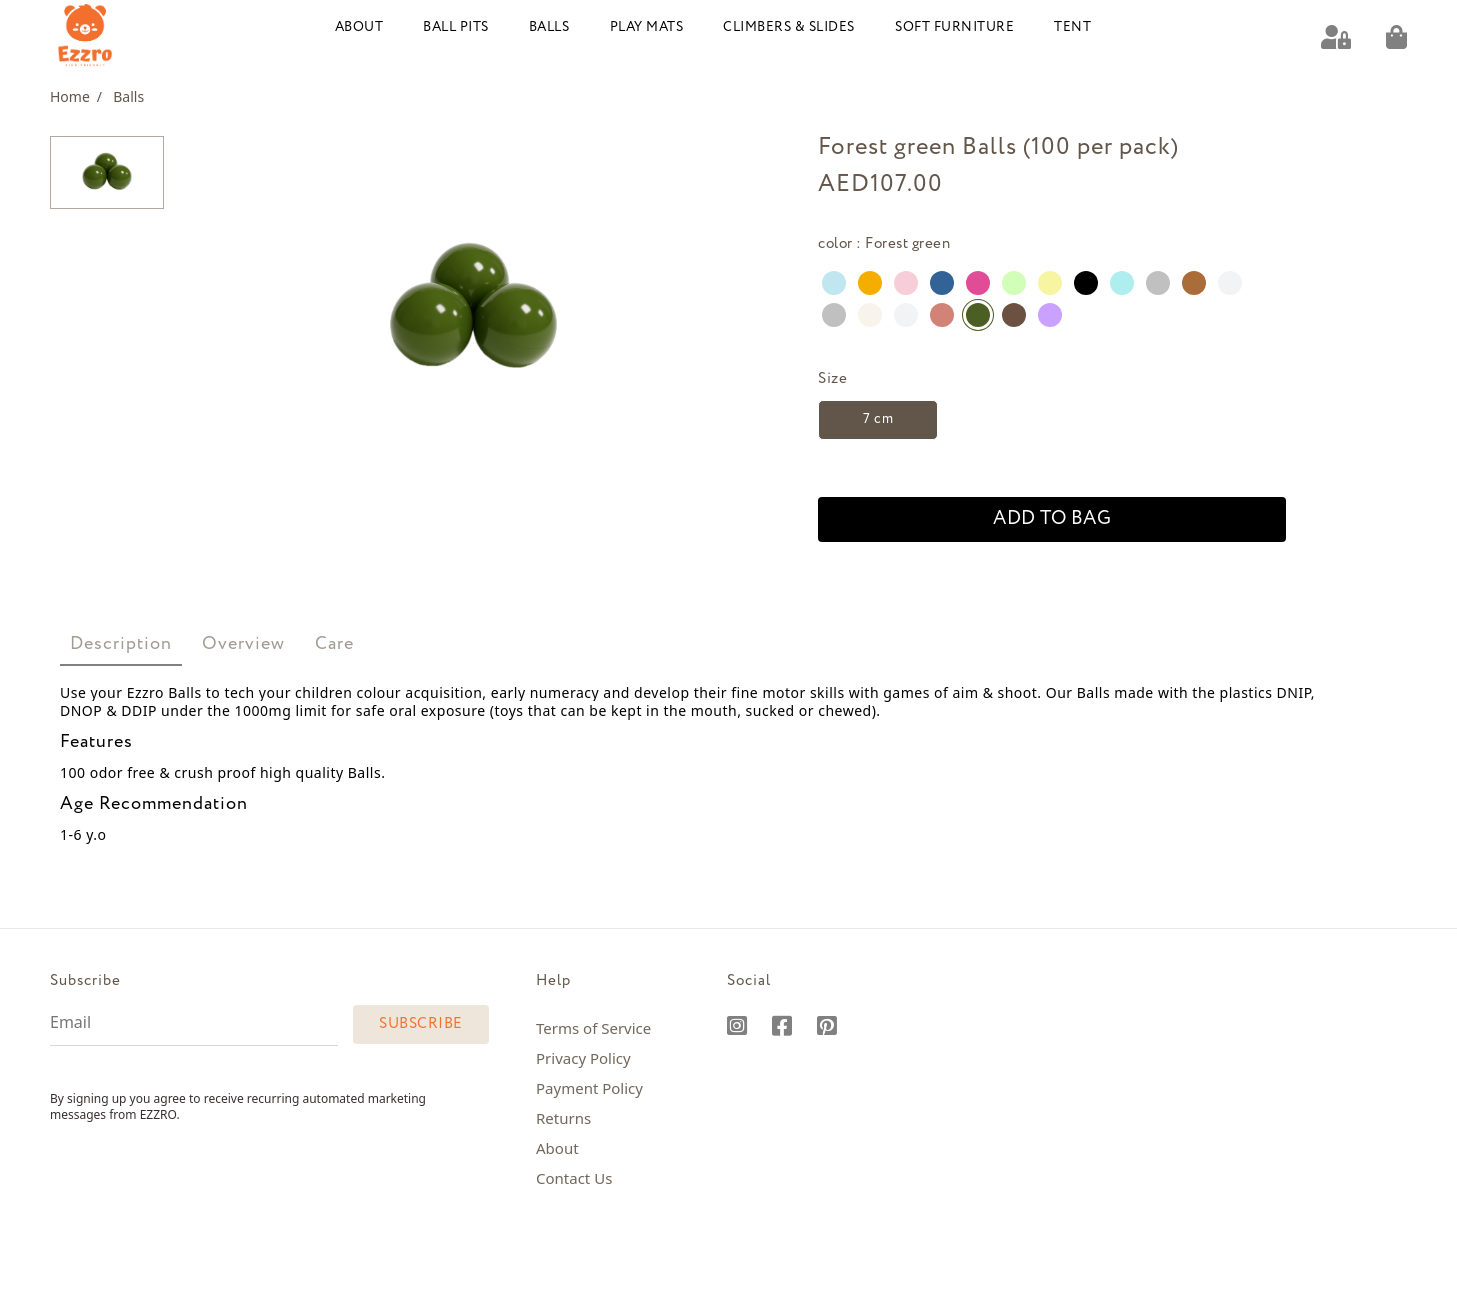  Describe the element at coordinates (421, 1024) in the screenshot. I see `Subscribe` at that location.